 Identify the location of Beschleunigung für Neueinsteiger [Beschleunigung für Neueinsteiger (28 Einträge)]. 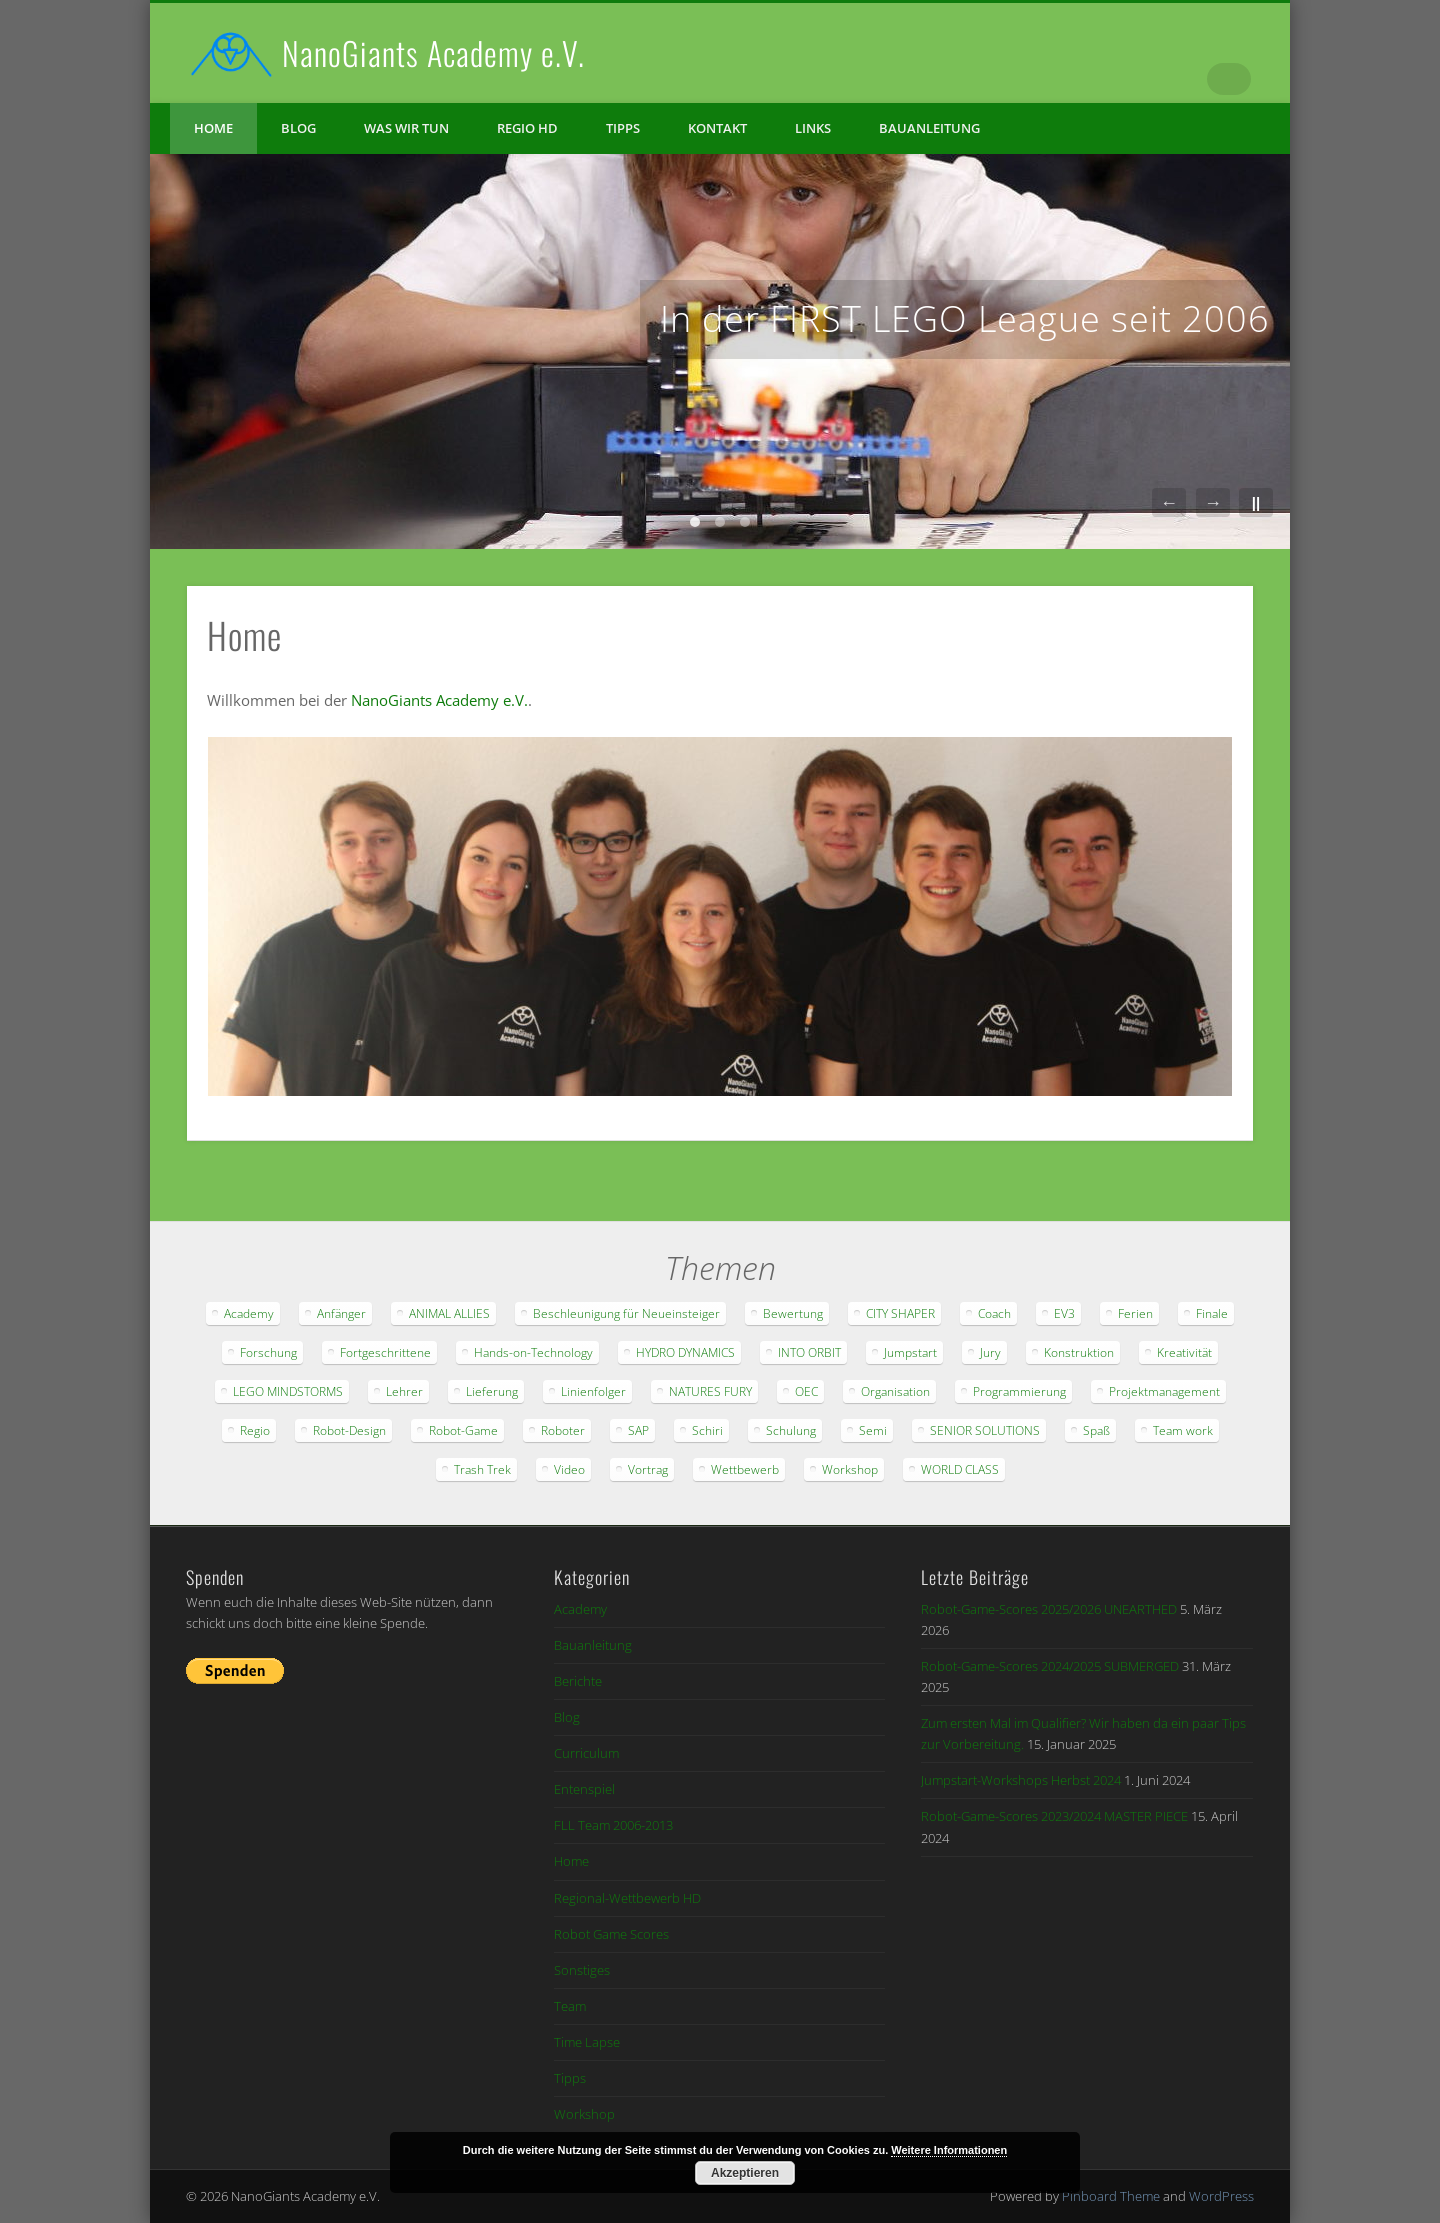
(626, 1313).